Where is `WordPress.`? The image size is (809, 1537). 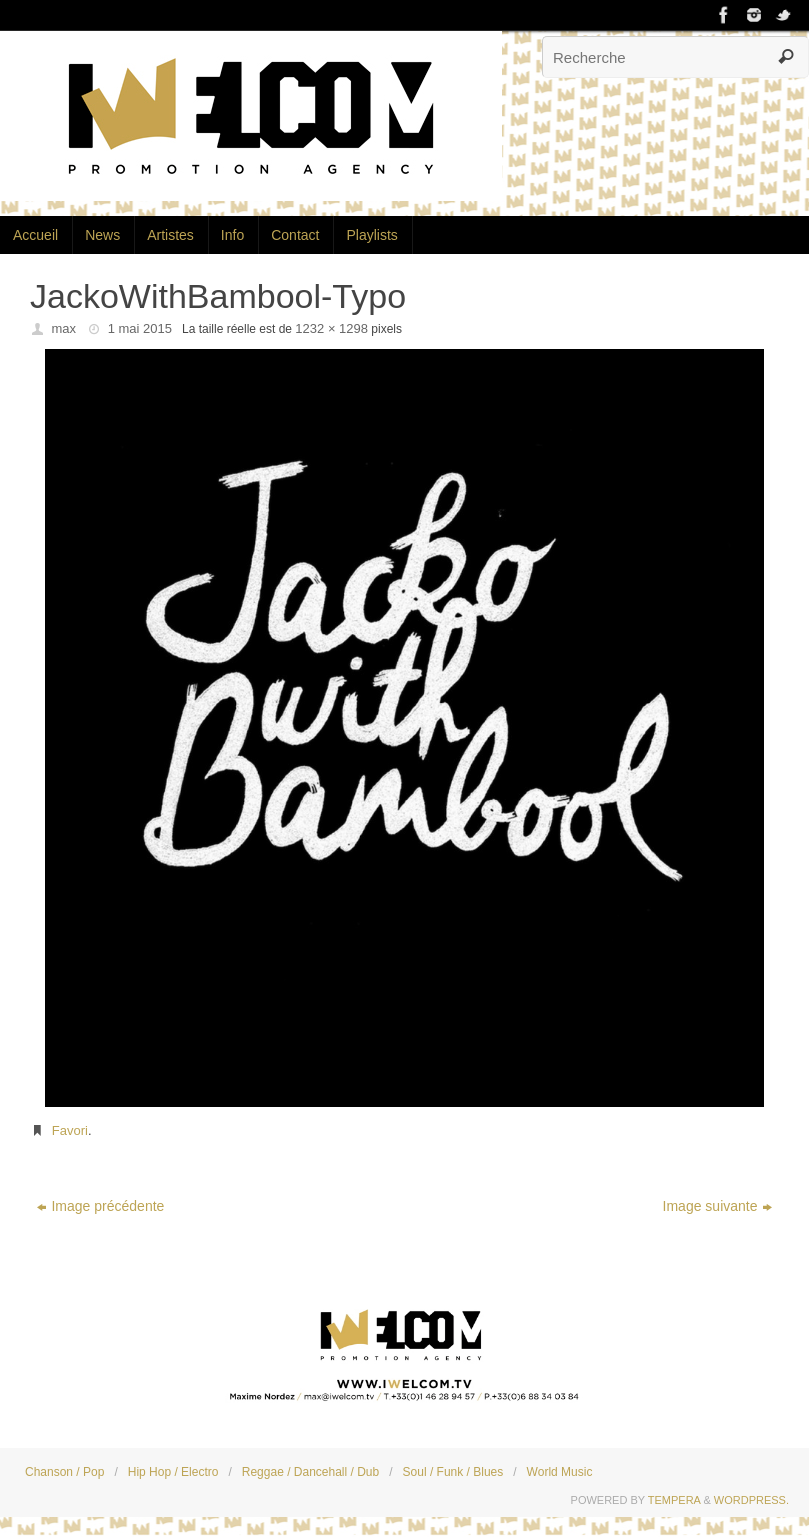 WordPress. is located at coordinates (751, 1500).